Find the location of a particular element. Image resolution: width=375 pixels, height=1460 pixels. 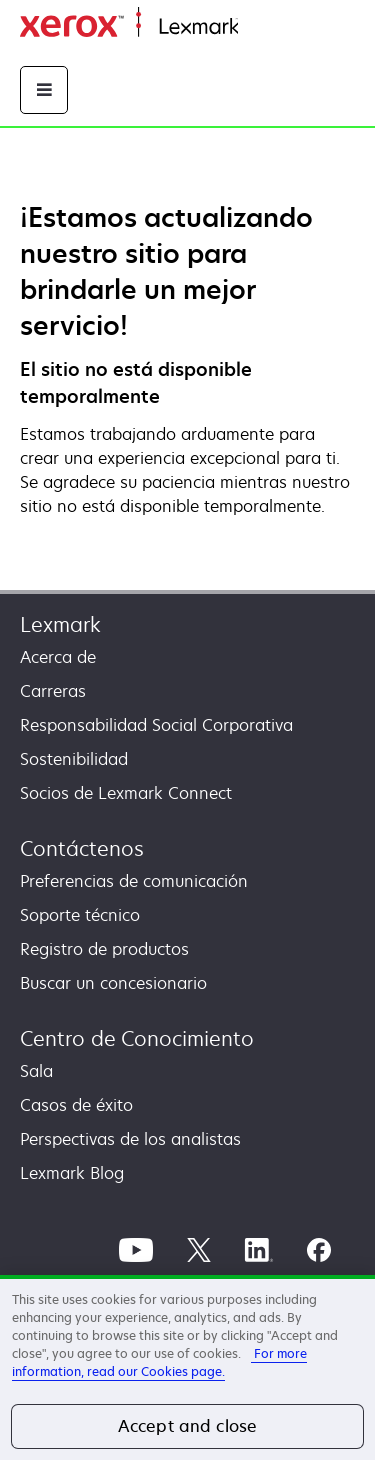

Accept and close is located at coordinates (188, 1426).